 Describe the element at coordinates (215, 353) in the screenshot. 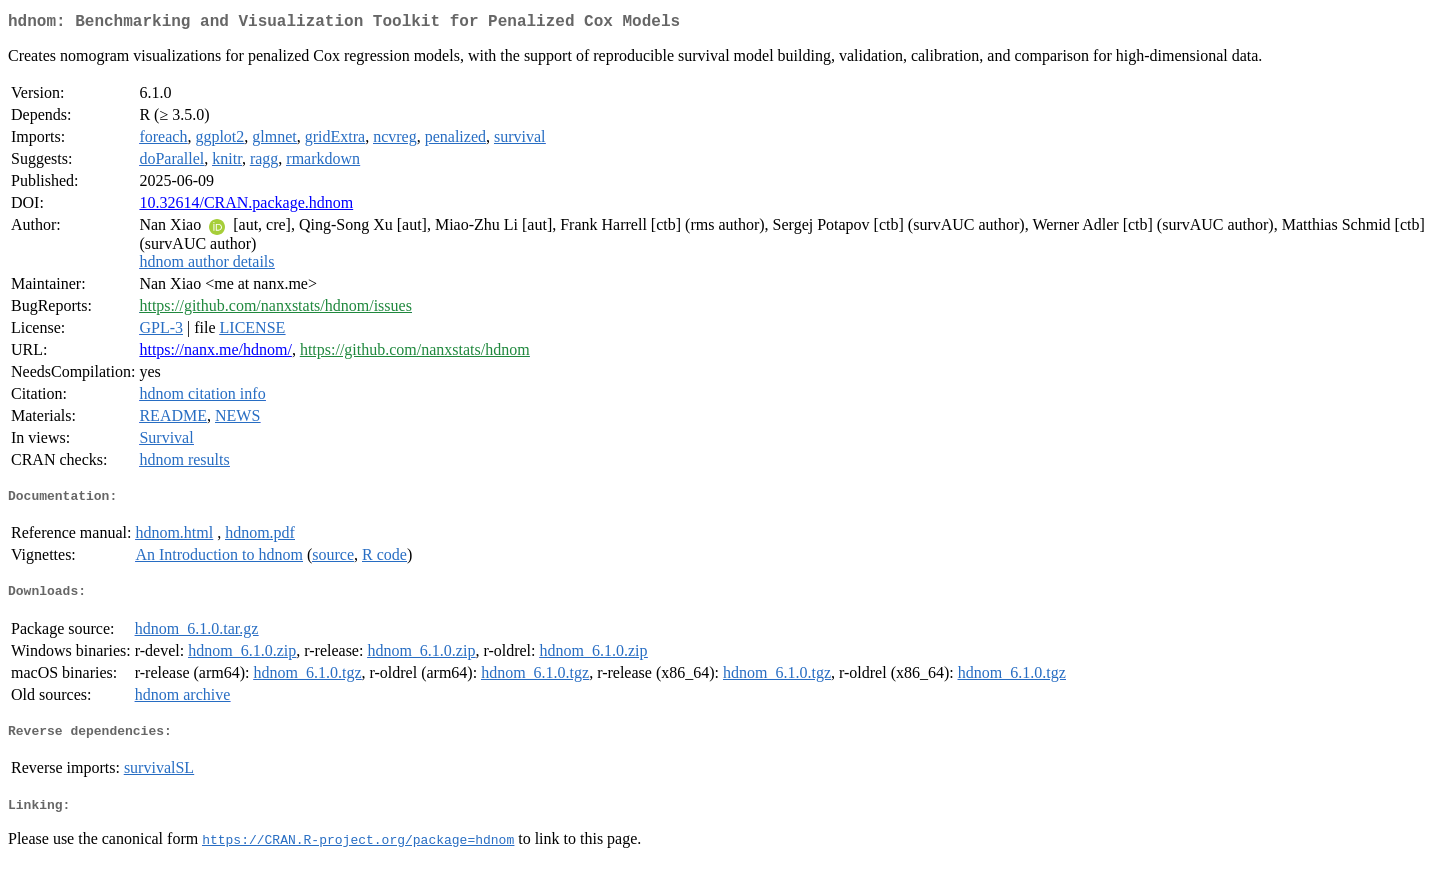

I see `https://nanx.me/hdnom/` at that location.